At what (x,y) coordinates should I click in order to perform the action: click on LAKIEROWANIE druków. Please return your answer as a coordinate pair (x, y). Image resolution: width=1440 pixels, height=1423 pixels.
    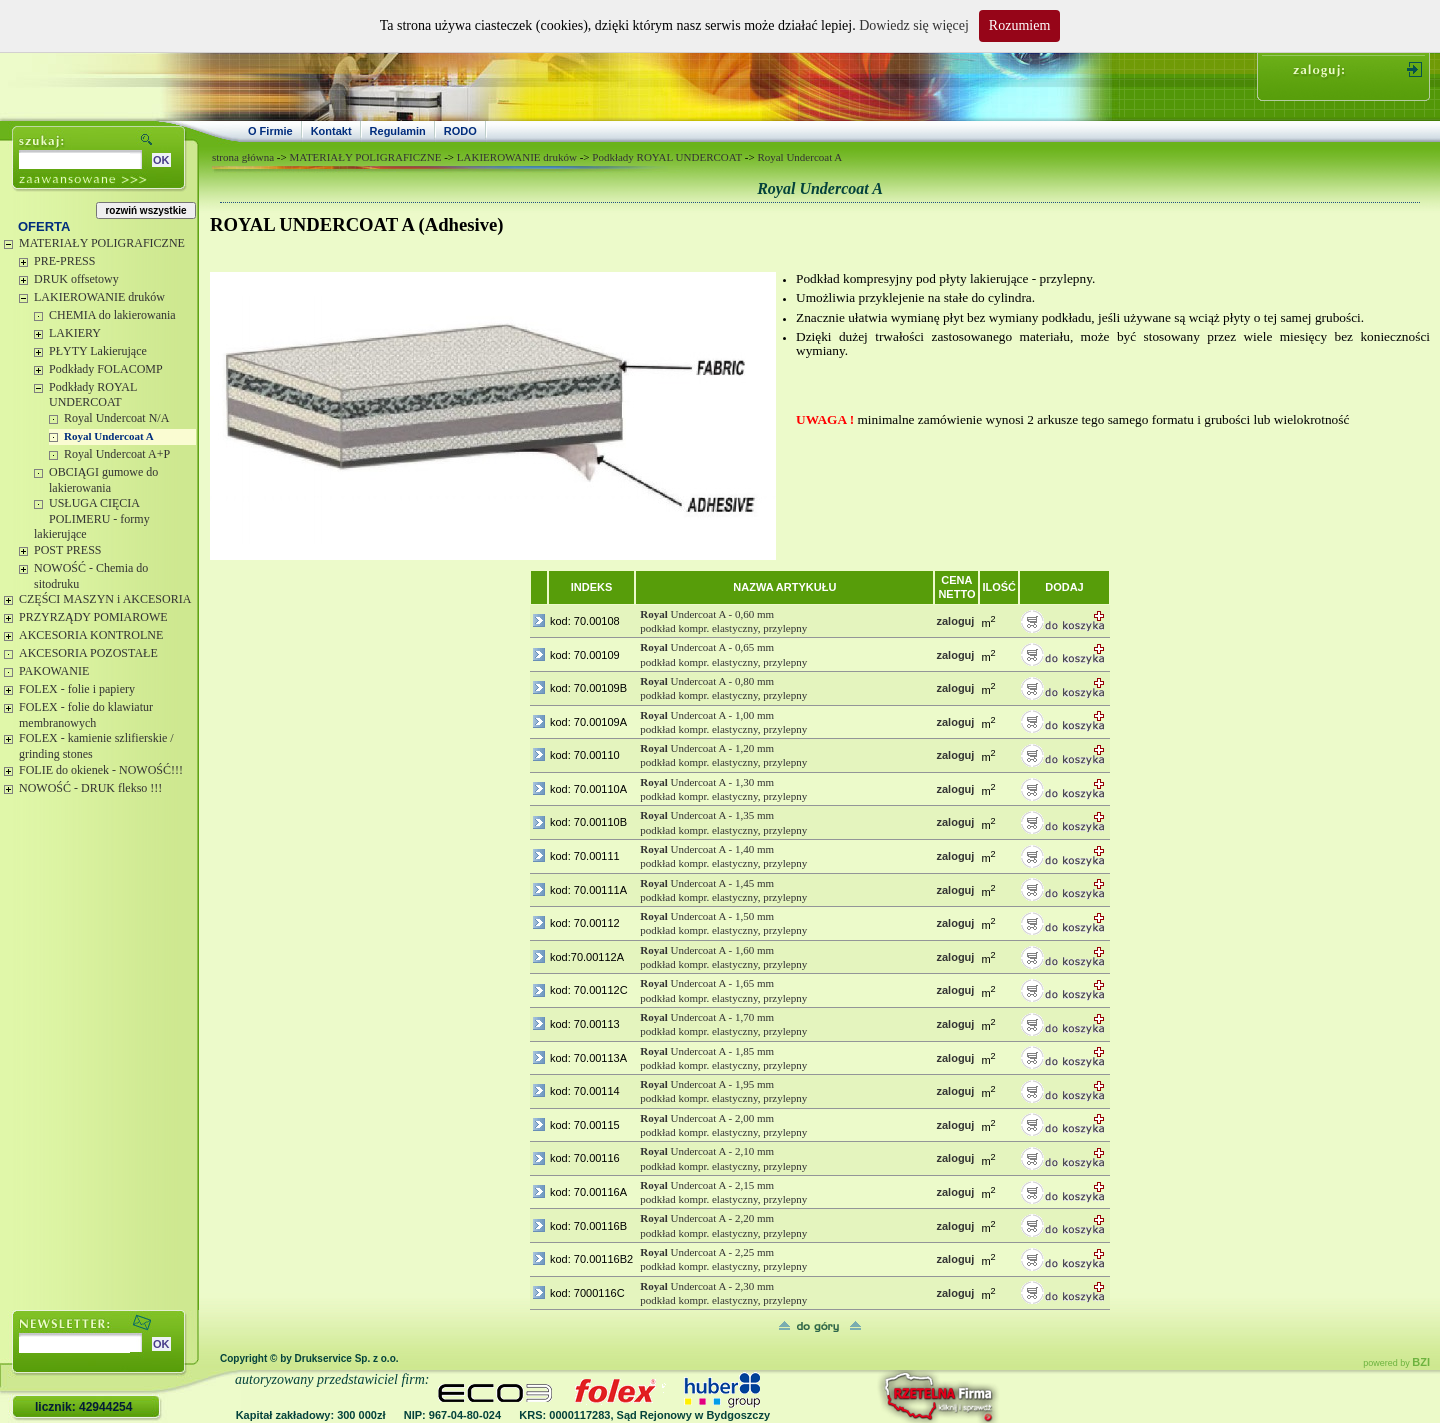
    Looking at the image, I should click on (99, 297).